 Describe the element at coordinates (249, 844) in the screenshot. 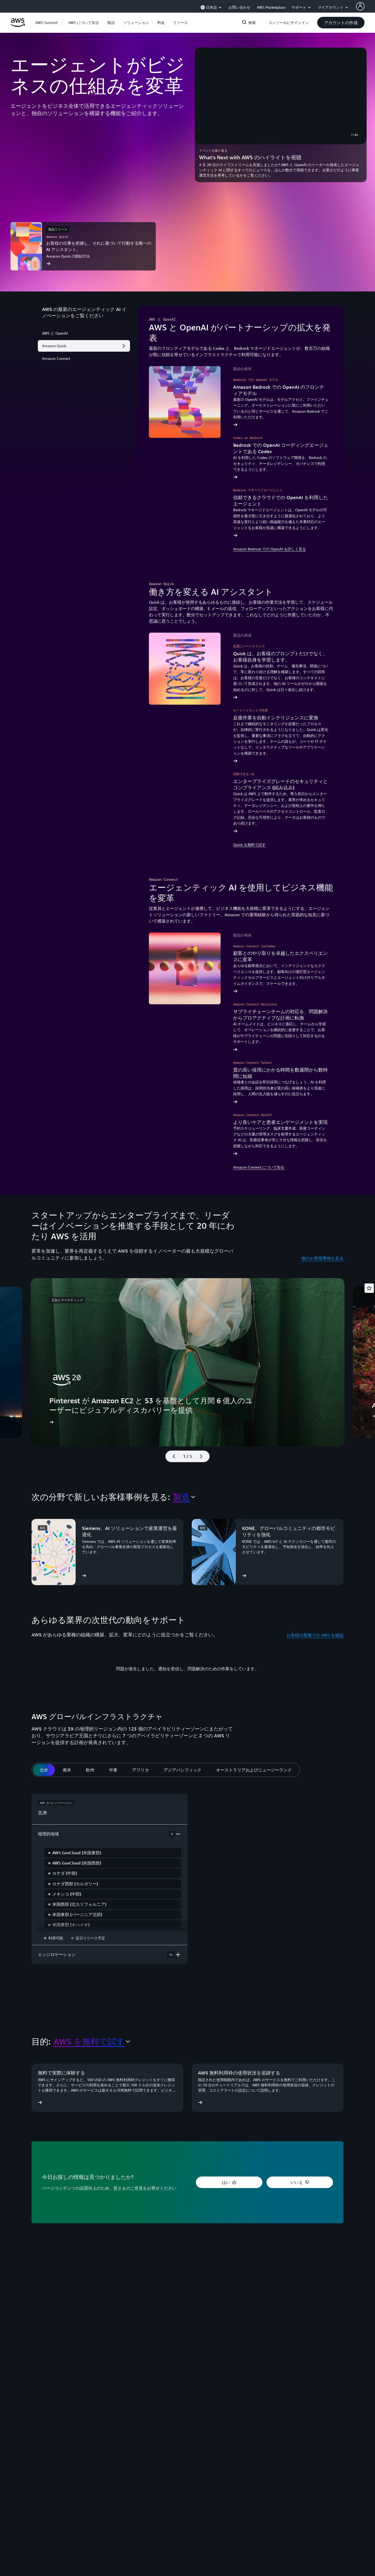

I see `Quick を無料で試す` at that location.